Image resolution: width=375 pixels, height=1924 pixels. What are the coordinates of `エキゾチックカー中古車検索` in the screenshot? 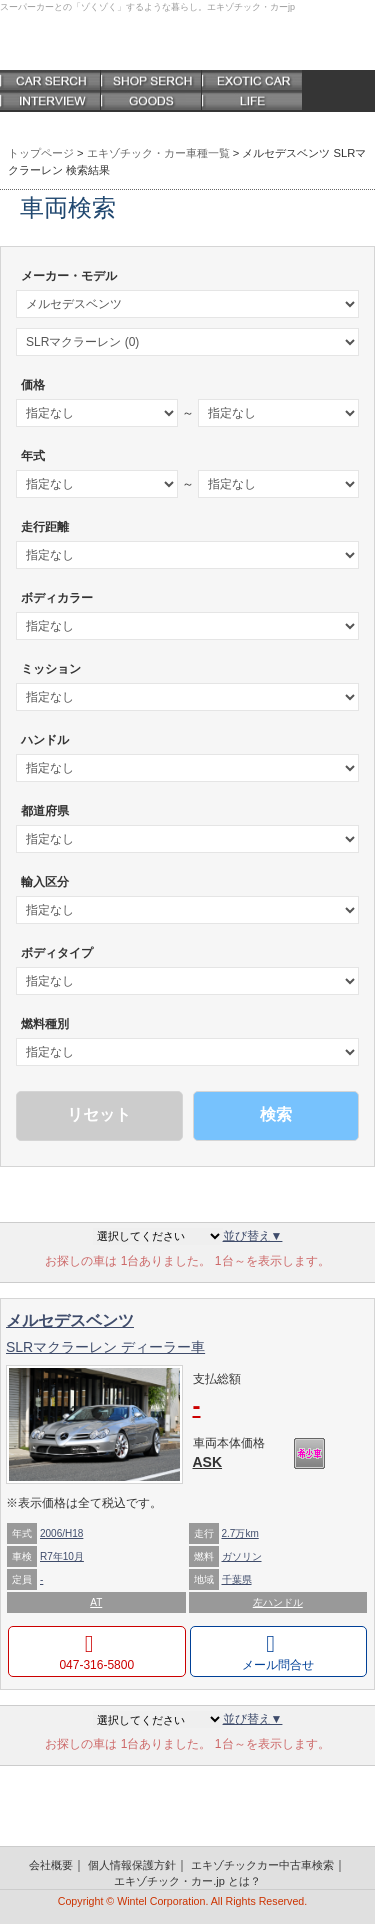 It's located at (262, 1865).